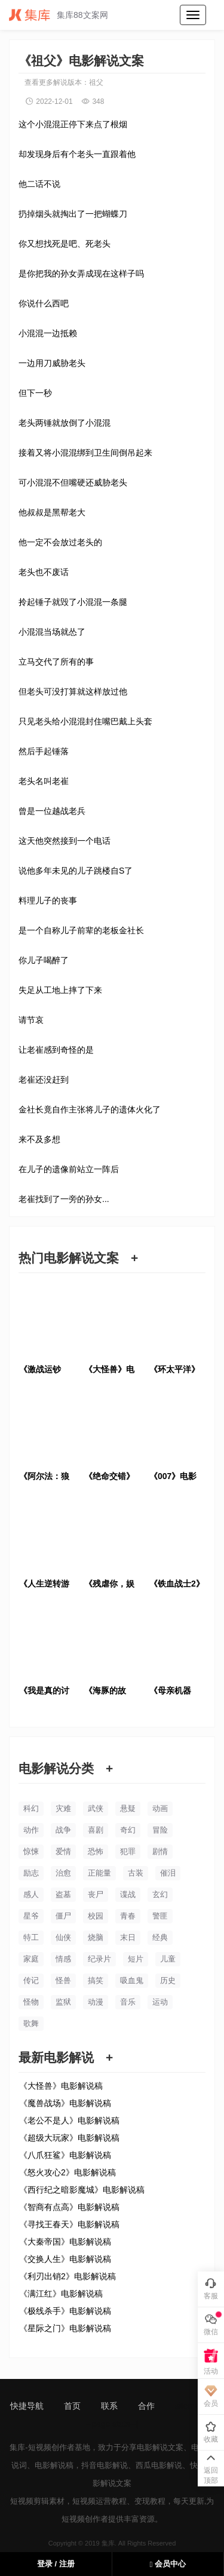 The image size is (224, 2576). Describe the element at coordinates (99, 1872) in the screenshot. I see `正能量` at that location.